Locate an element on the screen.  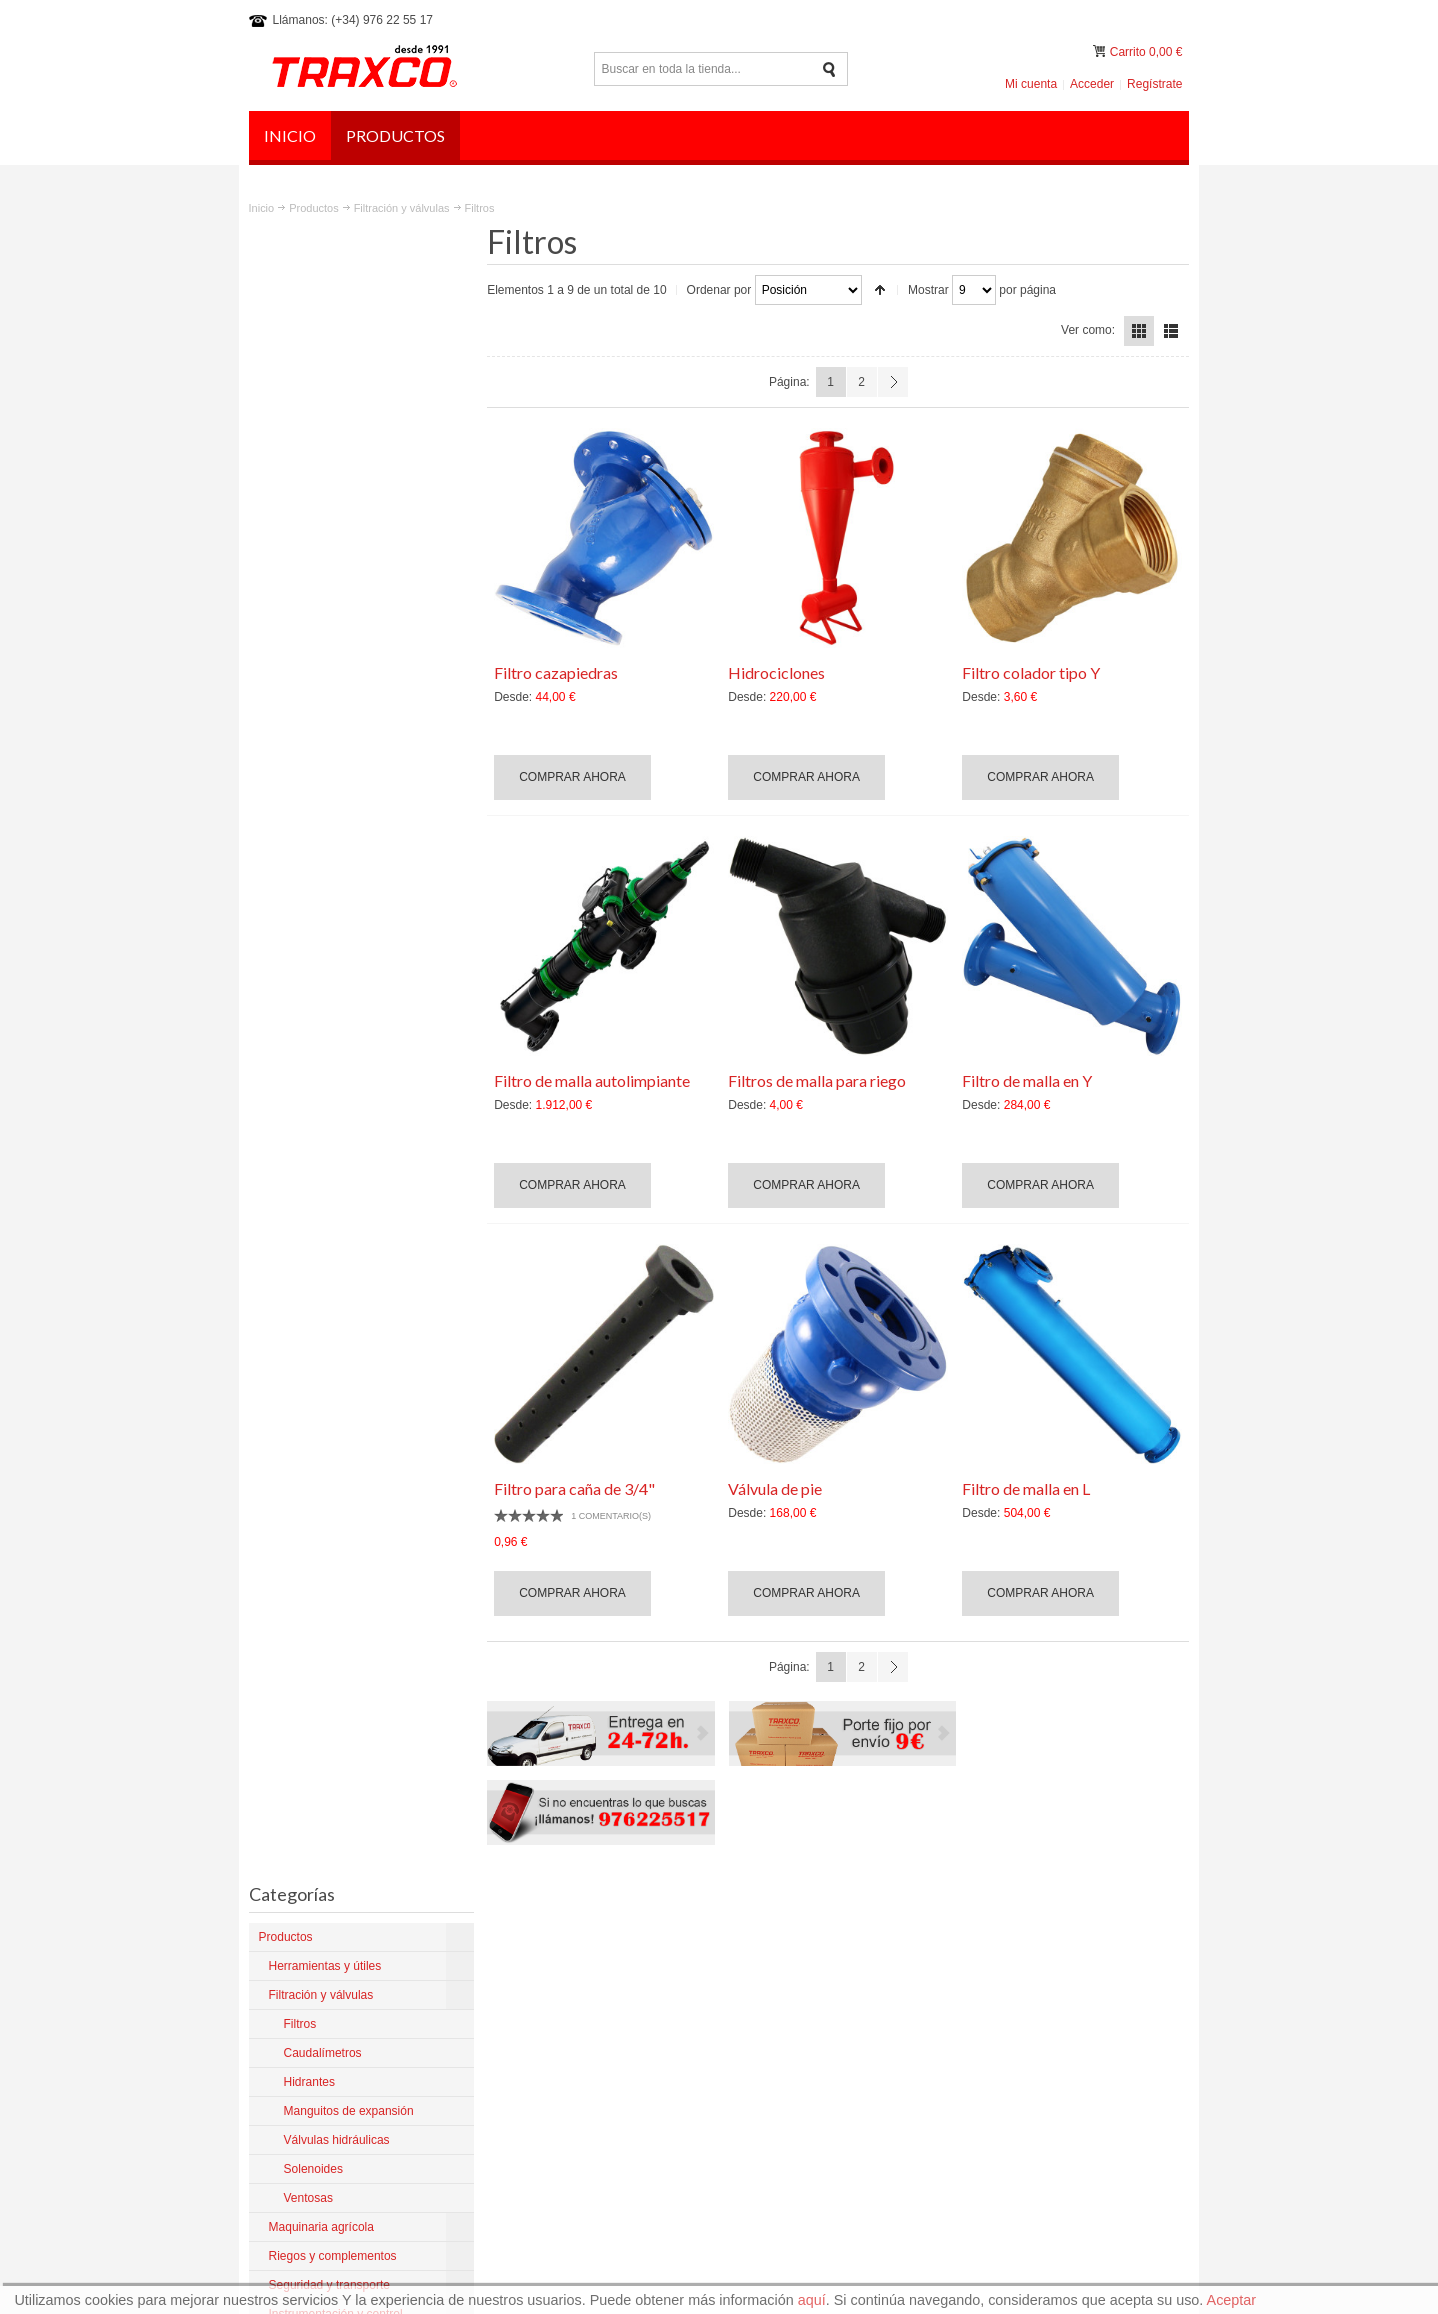
Inicio is located at coordinates (262, 208).